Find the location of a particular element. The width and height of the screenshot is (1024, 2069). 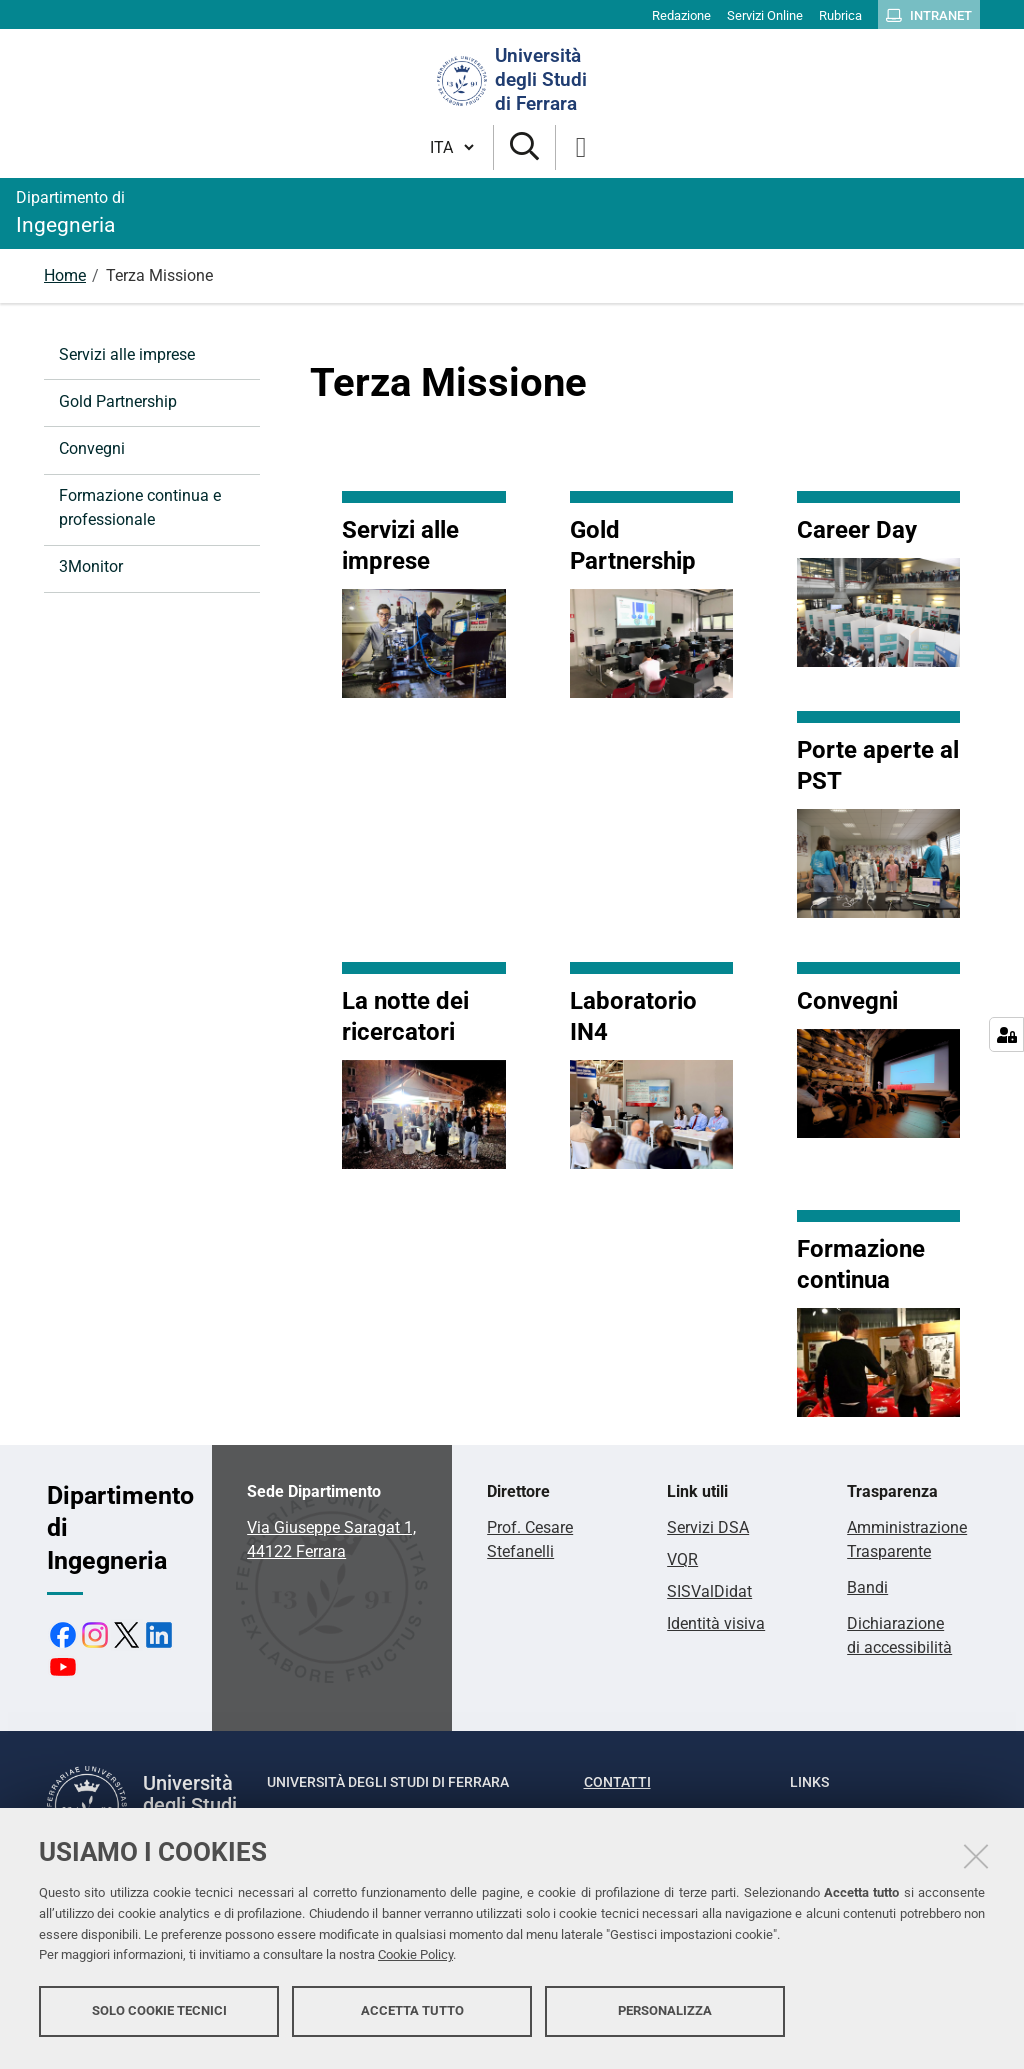

SISValDidat is located at coordinates (709, 1591).